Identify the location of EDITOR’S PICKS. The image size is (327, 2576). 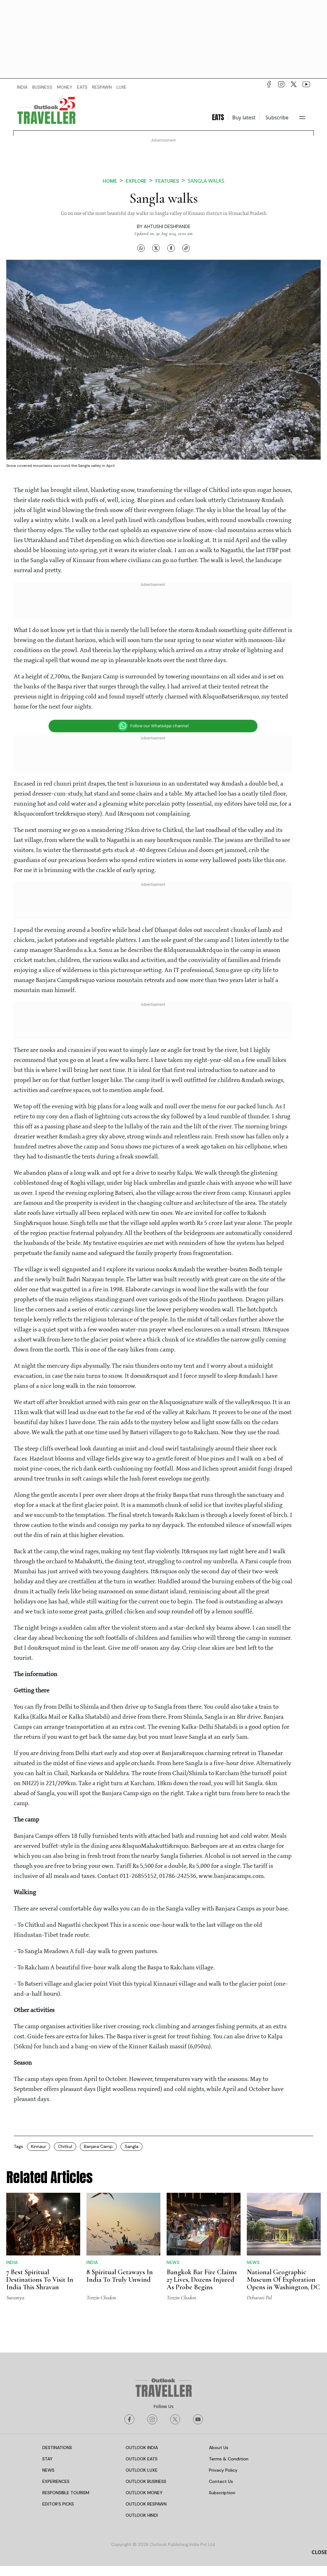
(58, 2504).